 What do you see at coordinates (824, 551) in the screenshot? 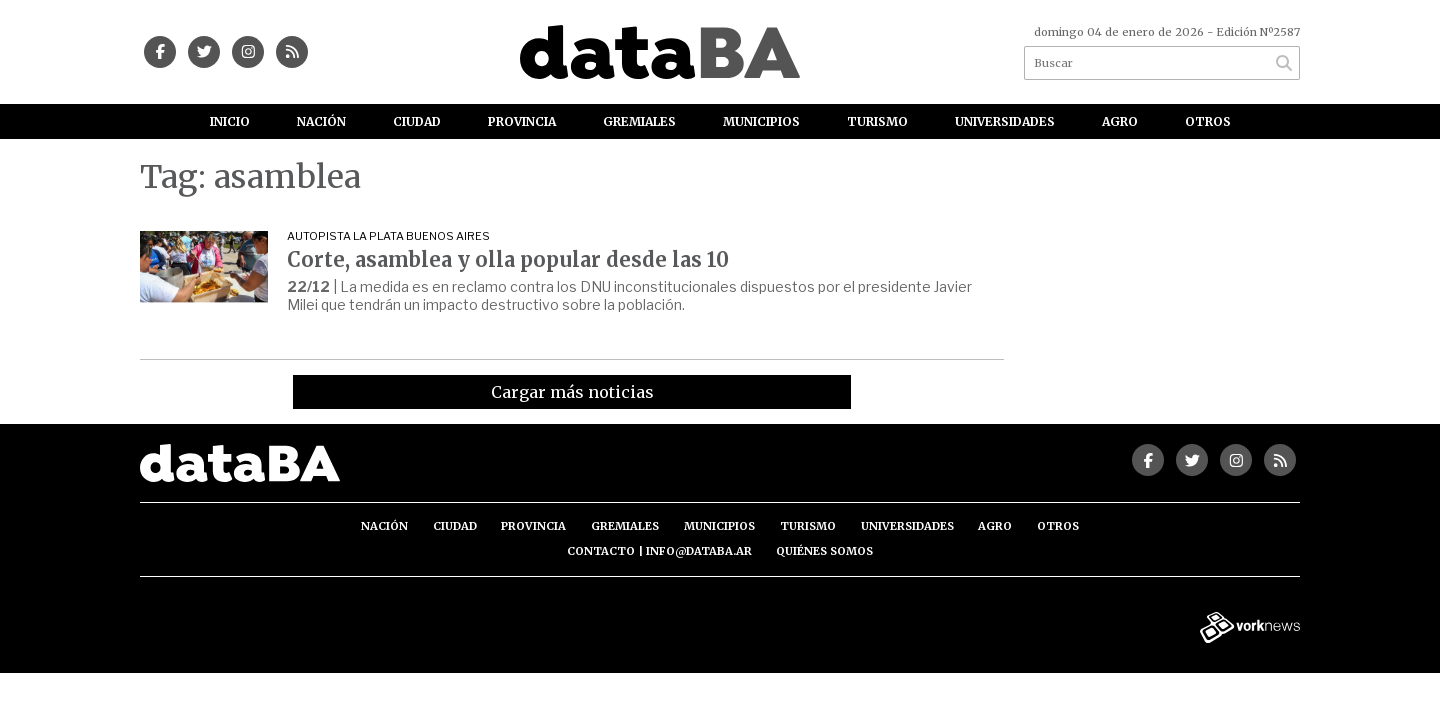
I see `Quiénes somos` at bounding box center [824, 551].